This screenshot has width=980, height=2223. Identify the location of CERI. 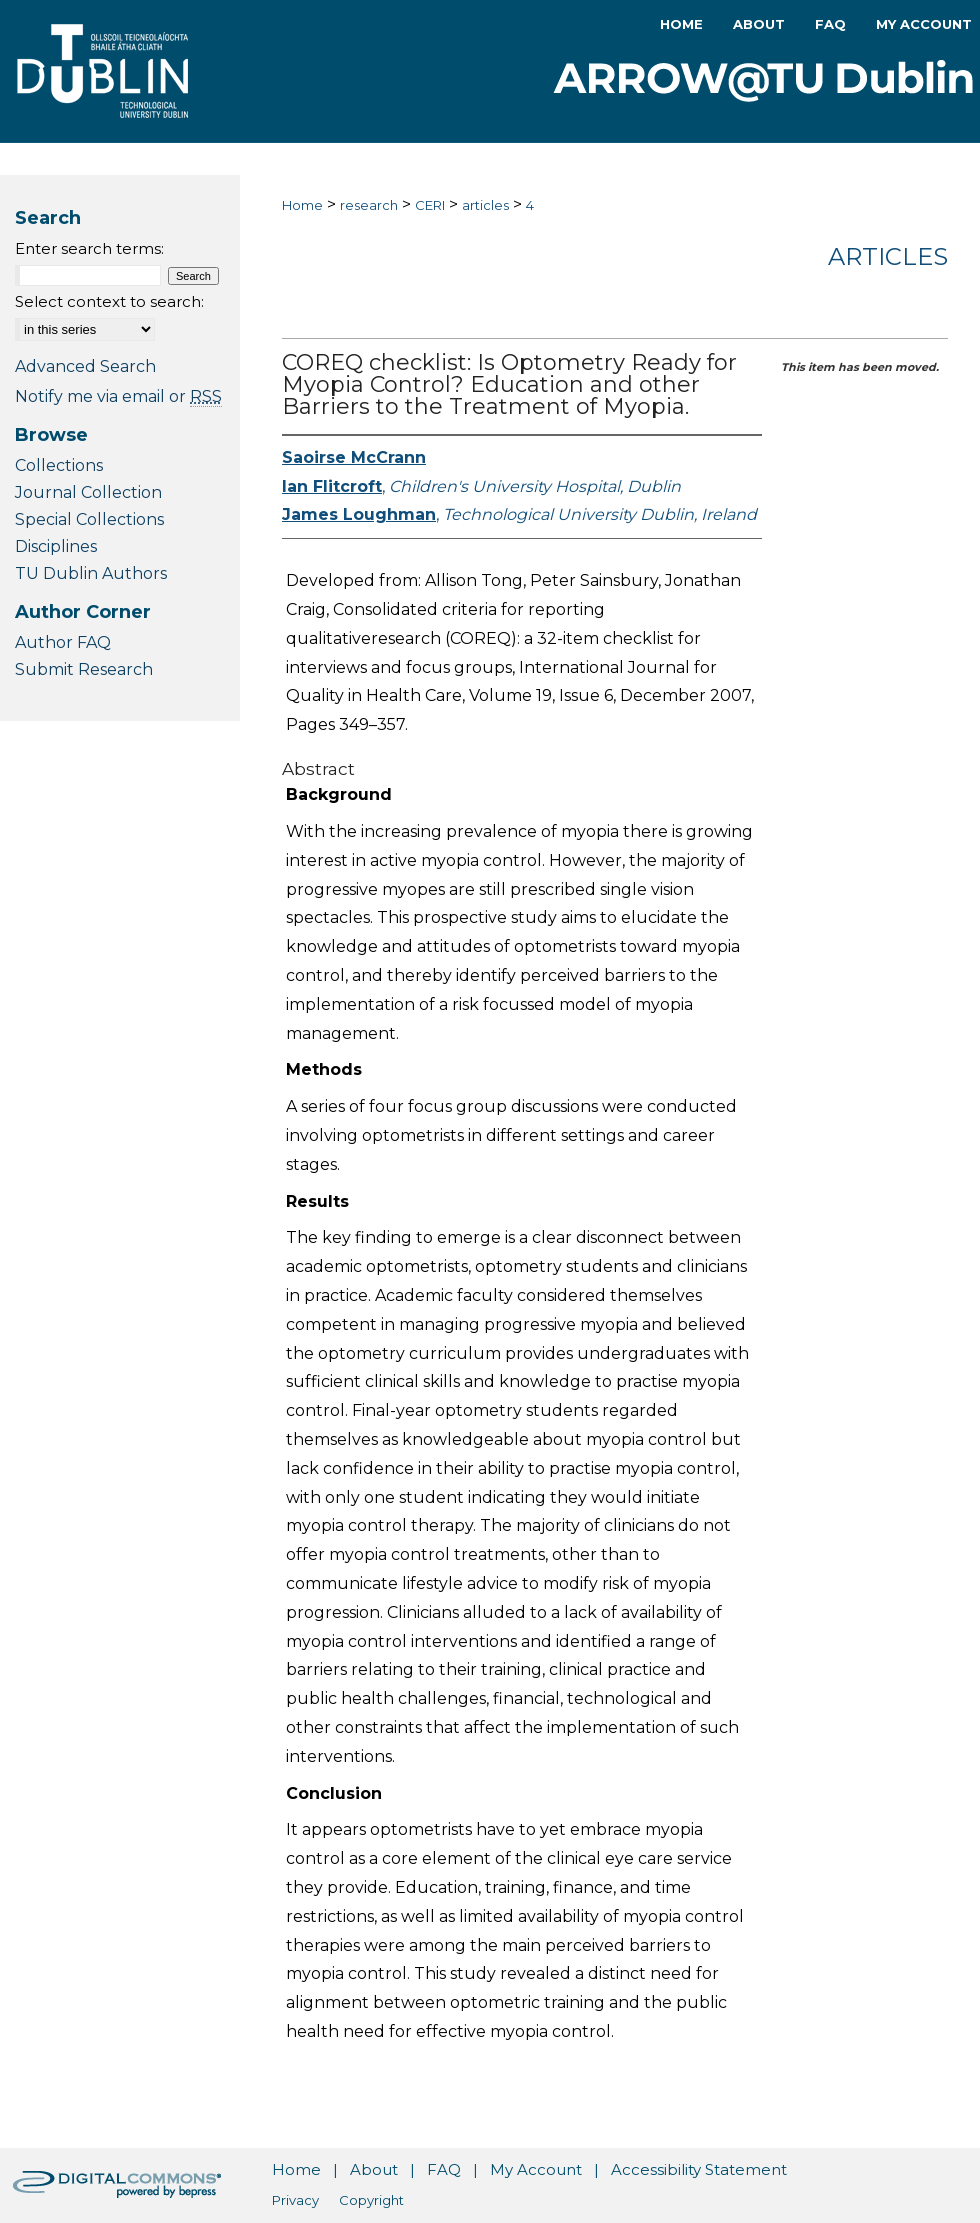
(430, 205).